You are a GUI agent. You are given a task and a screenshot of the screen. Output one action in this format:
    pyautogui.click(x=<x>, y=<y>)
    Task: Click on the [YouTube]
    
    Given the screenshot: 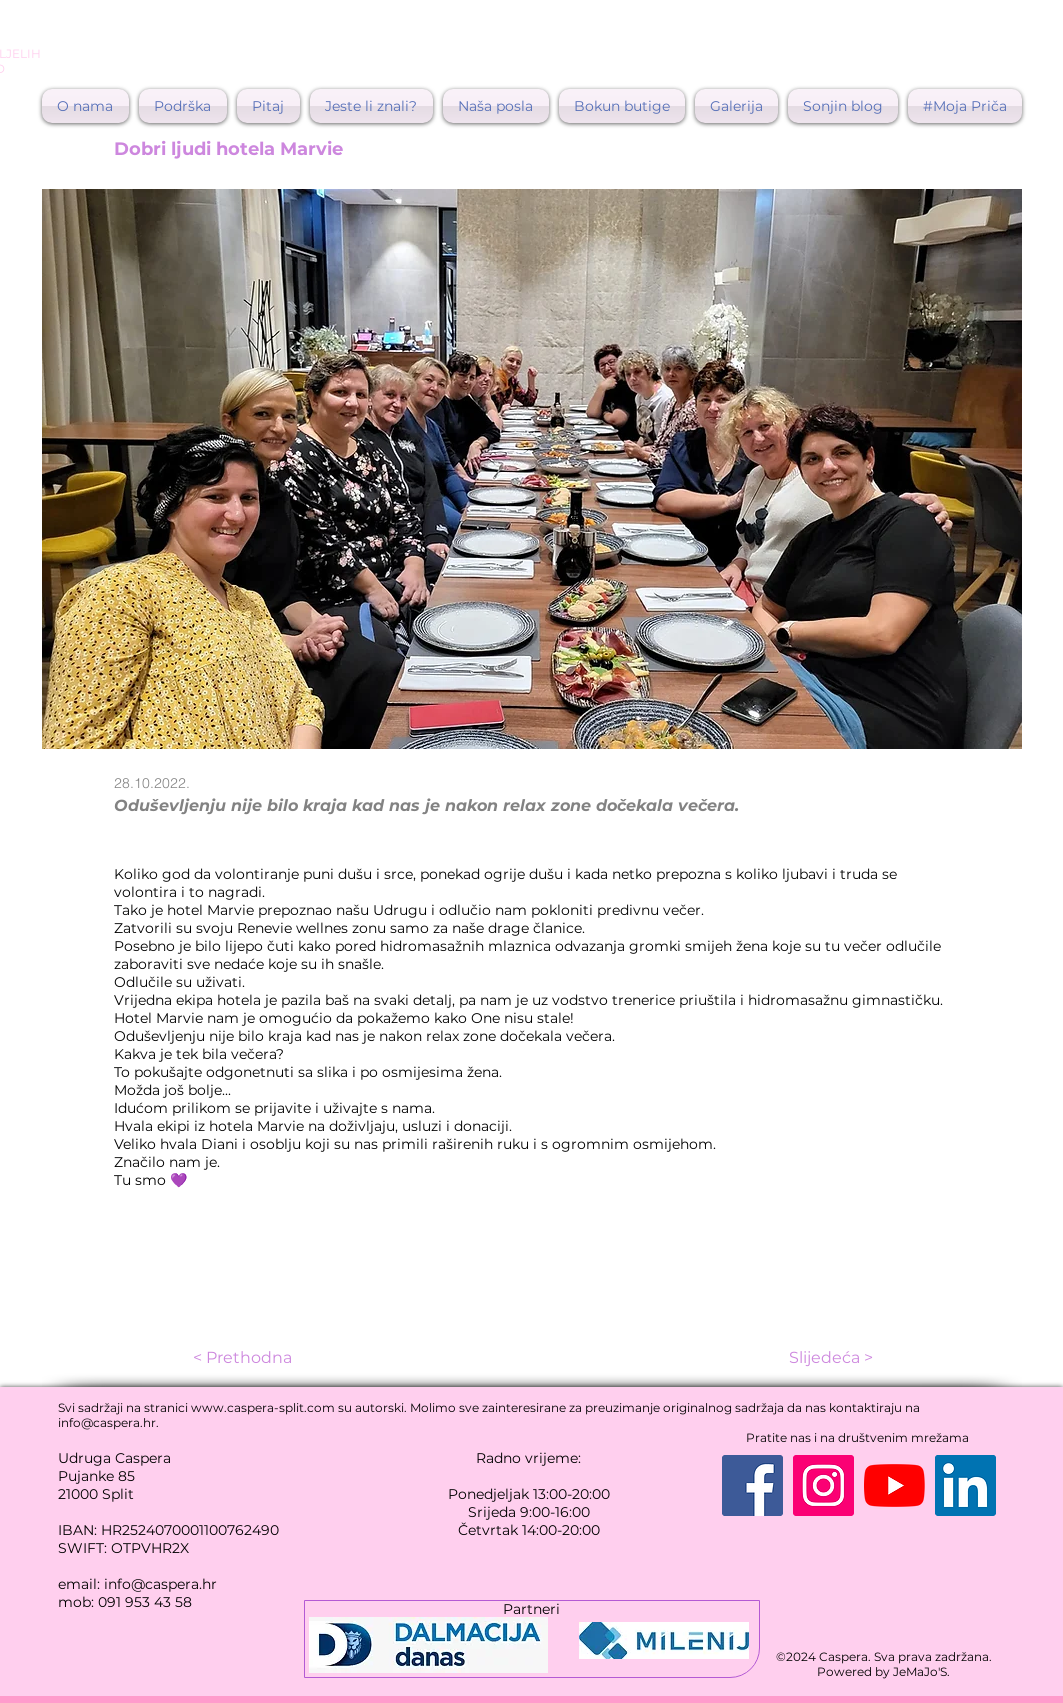 What is the action you would take?
    pyautogui.click(x=894, y=1485)
    